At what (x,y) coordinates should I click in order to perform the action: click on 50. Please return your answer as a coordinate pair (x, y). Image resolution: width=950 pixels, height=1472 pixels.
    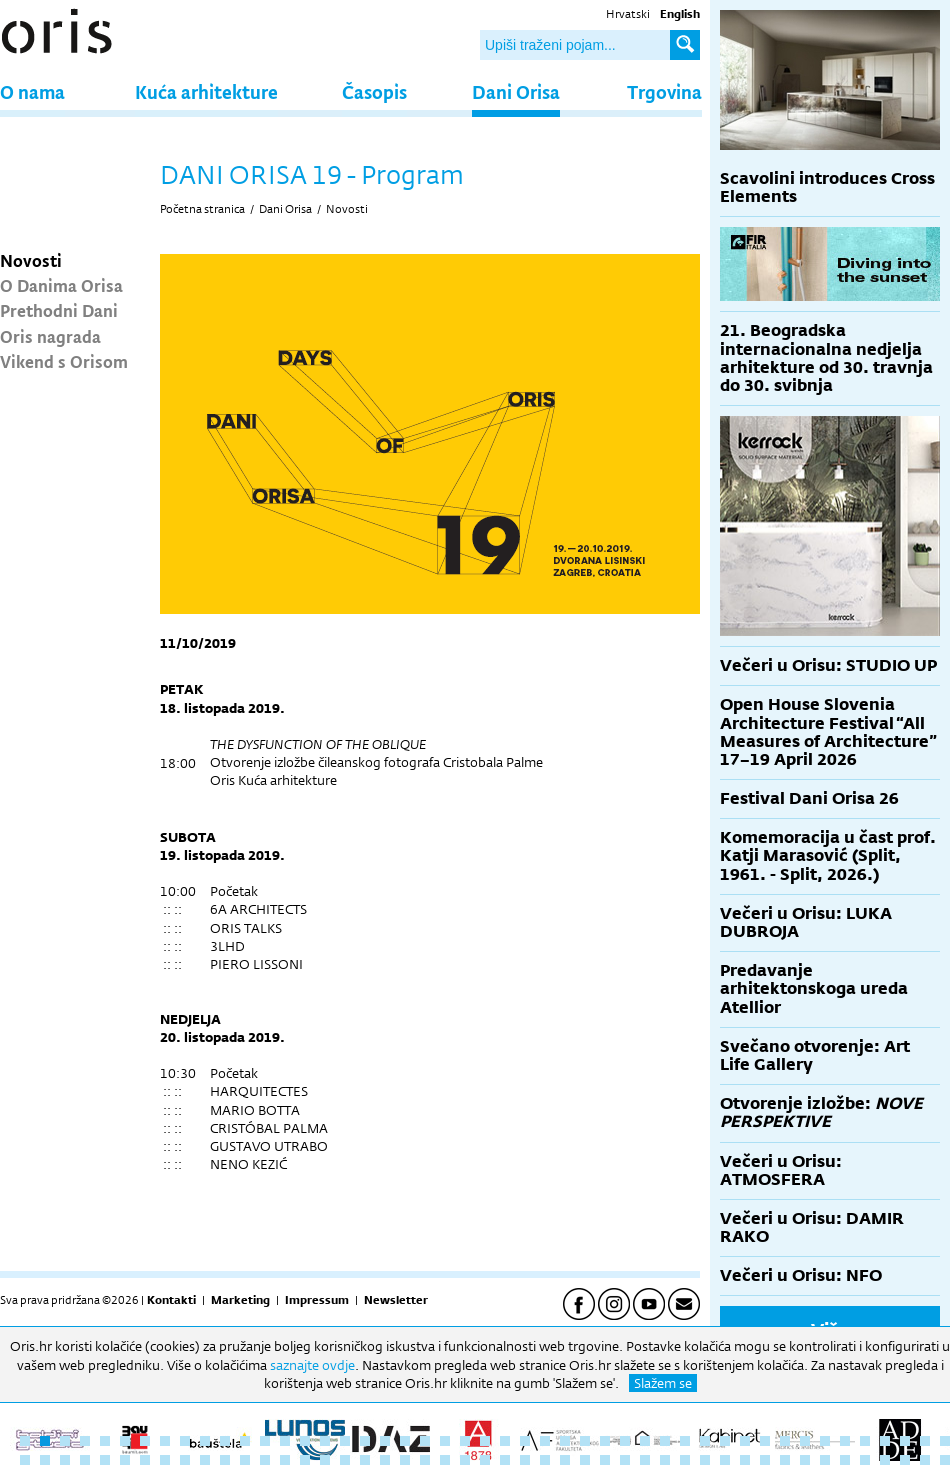
    Looking at the image, I should click on (65, 1460).